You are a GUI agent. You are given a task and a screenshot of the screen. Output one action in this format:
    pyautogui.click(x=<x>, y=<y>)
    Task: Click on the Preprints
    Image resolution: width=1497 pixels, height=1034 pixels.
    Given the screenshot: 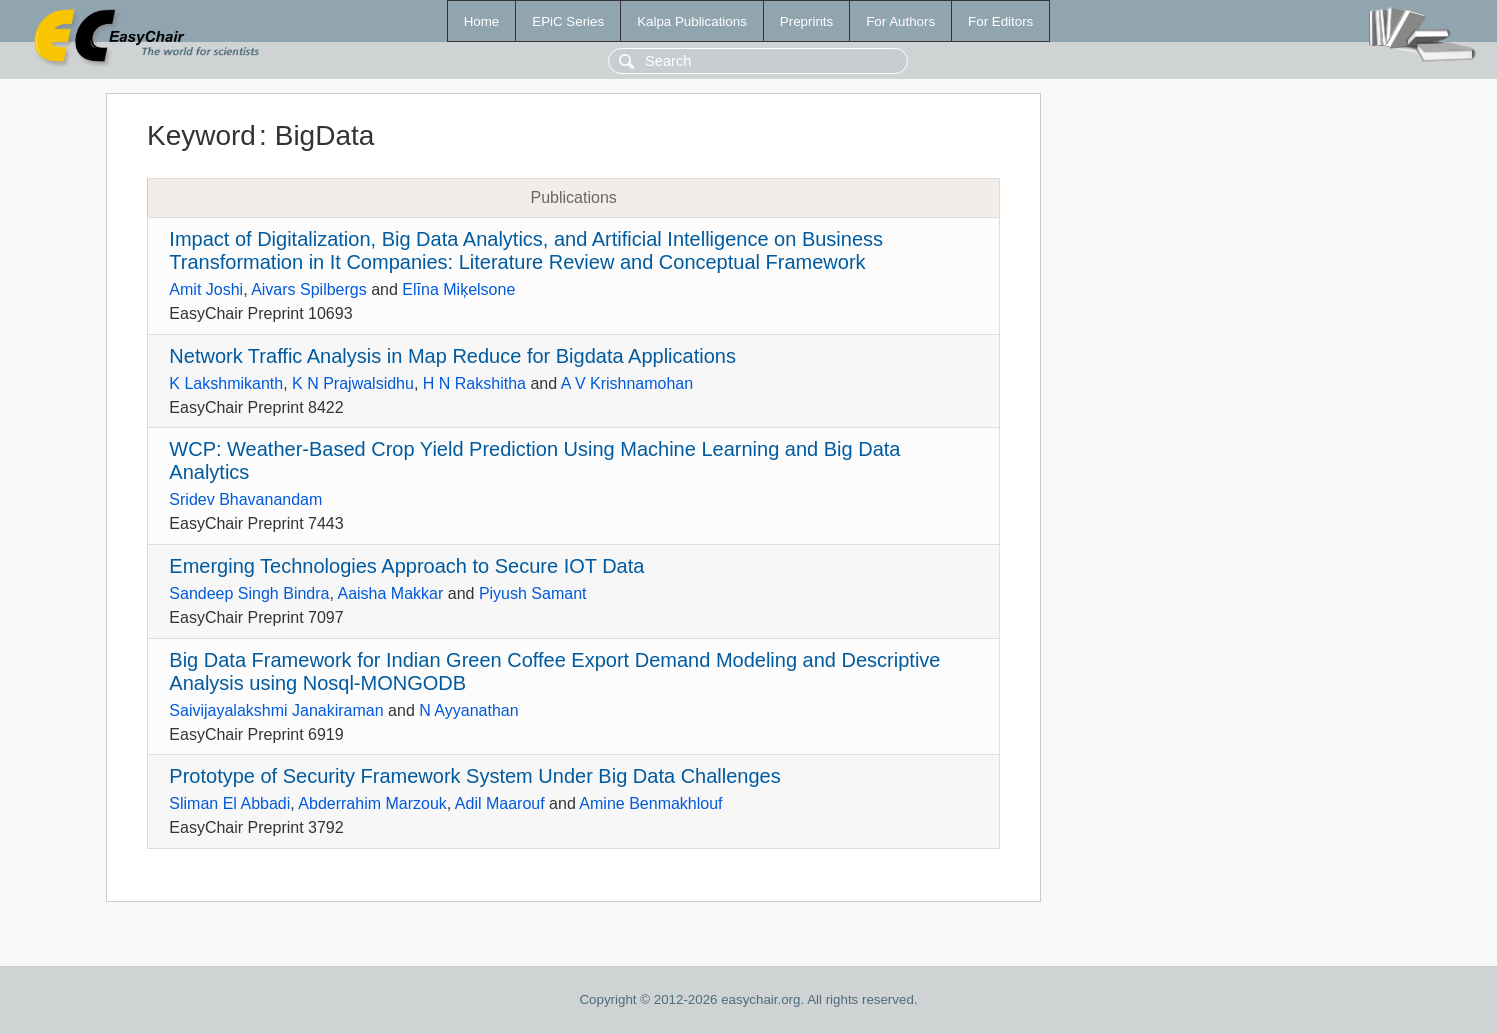 What is the action you would take?
    pyautogui.click(x=806, y=21)
    